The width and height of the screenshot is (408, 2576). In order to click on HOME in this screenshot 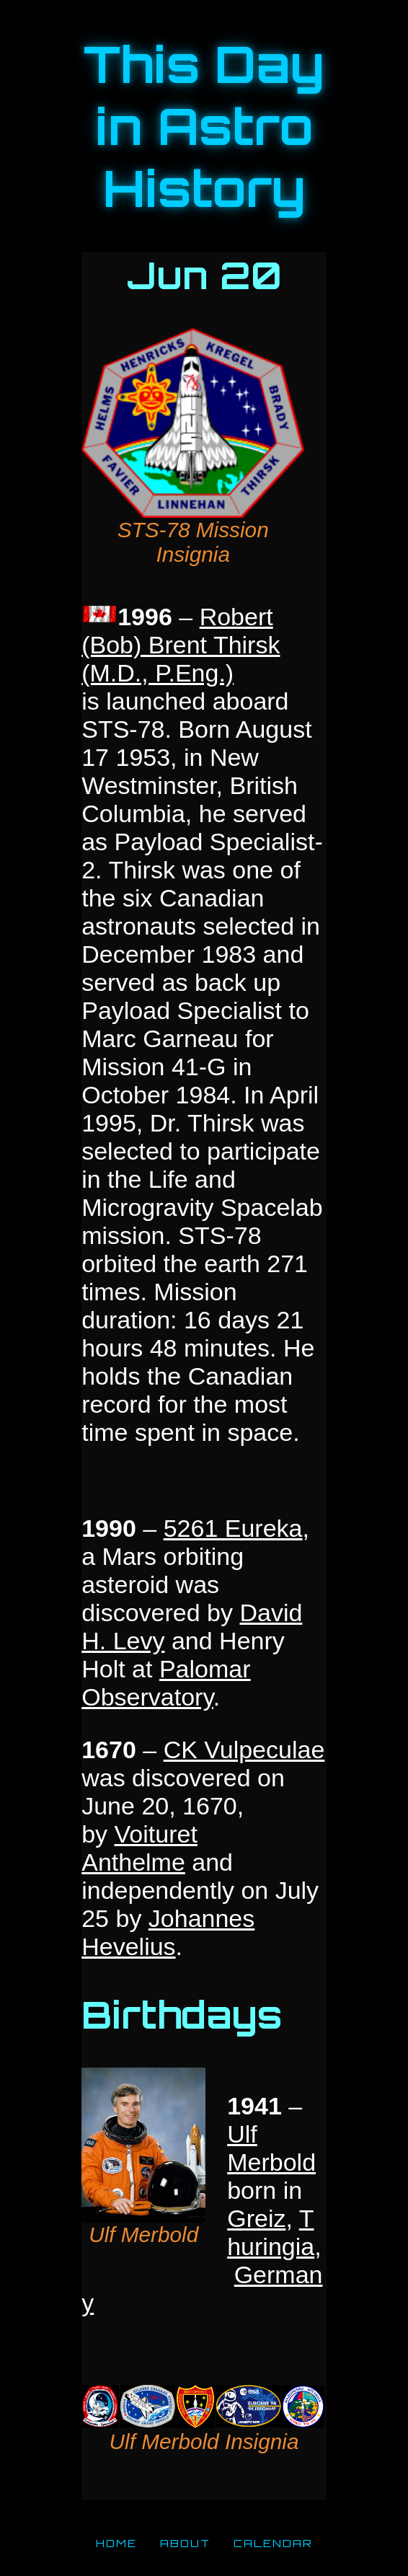, I will do `click(116, 2542)`.